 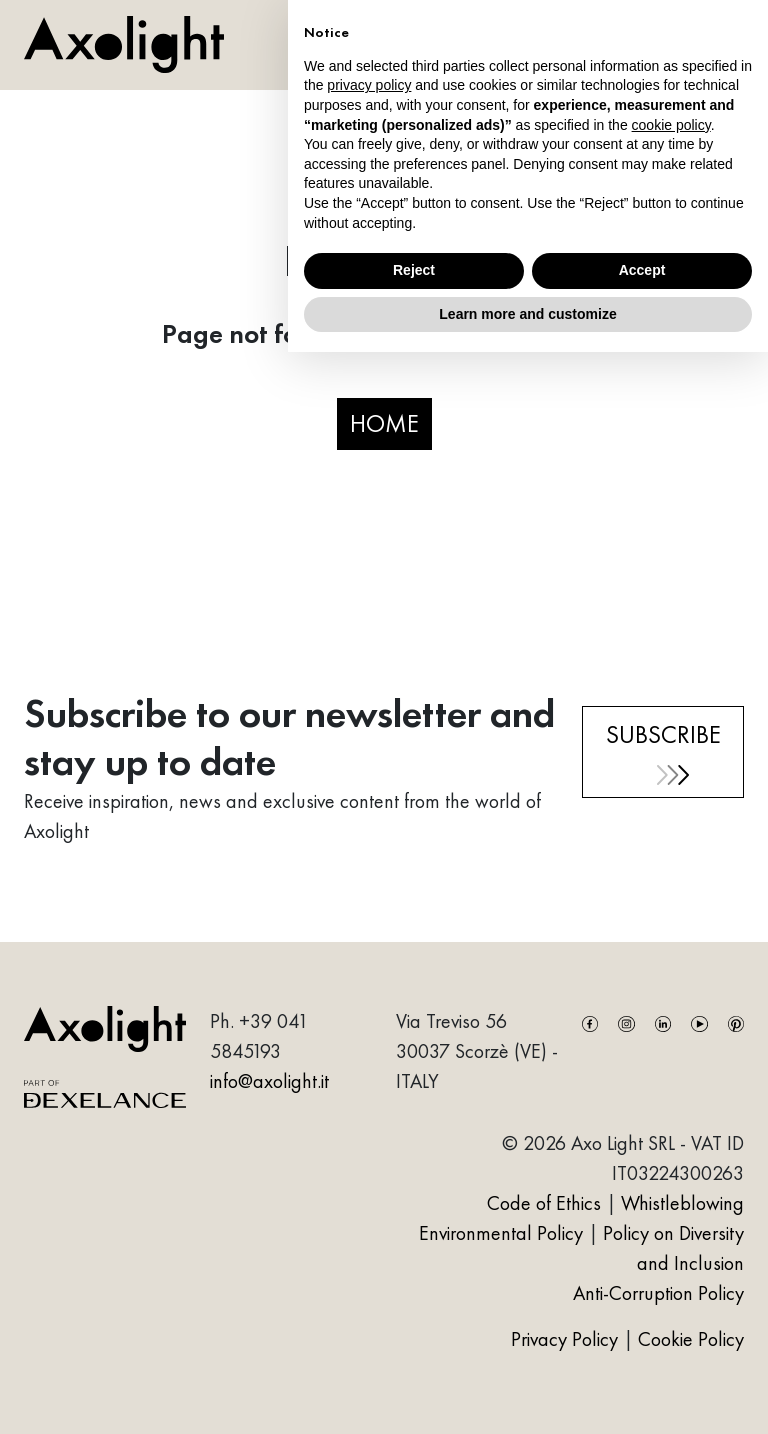 I want to click on Via Treviso 5630037 Scorzè (VE) - ITALY, so click(x=477, y=1051).